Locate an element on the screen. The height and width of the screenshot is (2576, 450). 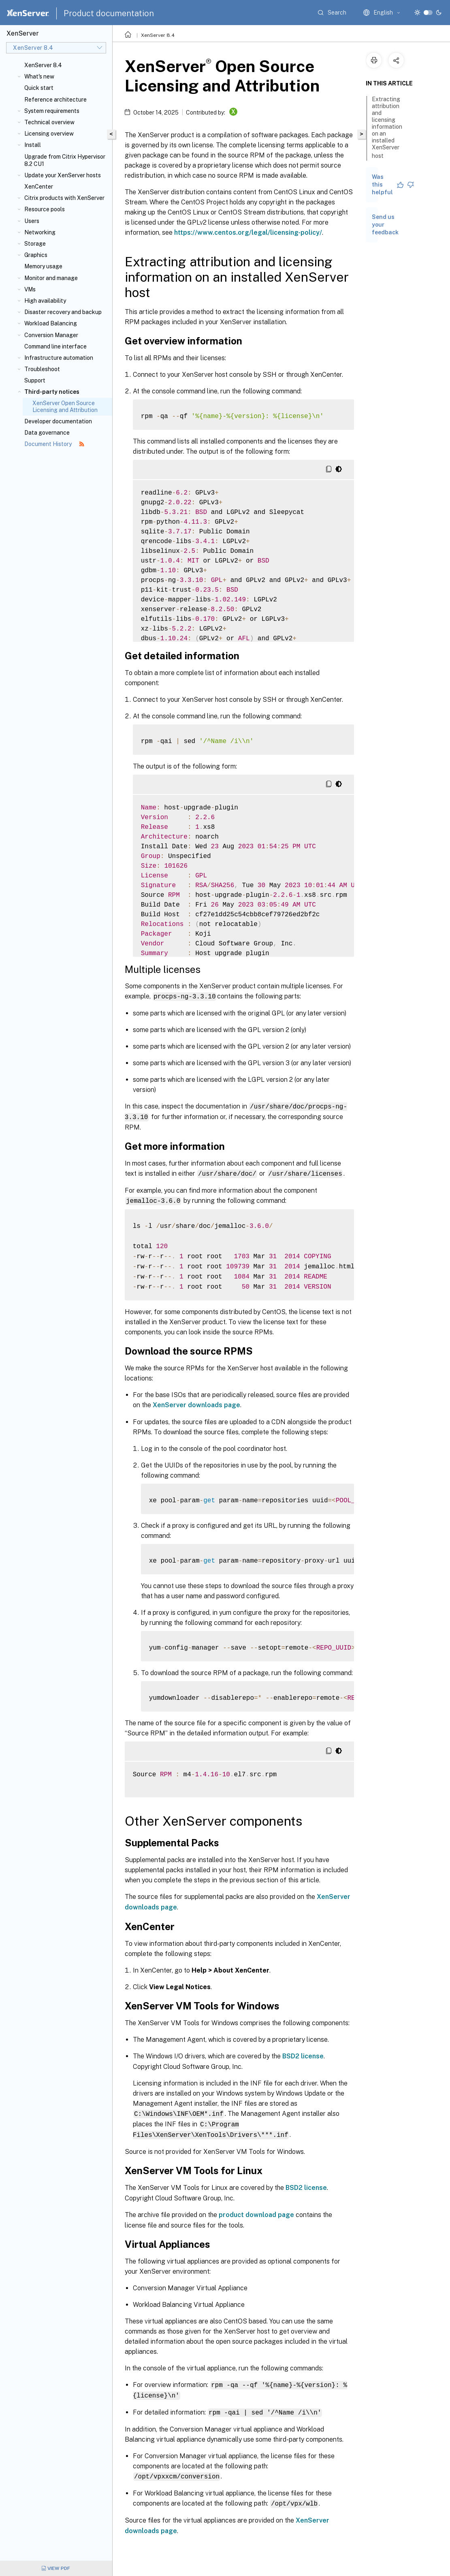
XenServer downloads page is located at coordinates (196, 1403).